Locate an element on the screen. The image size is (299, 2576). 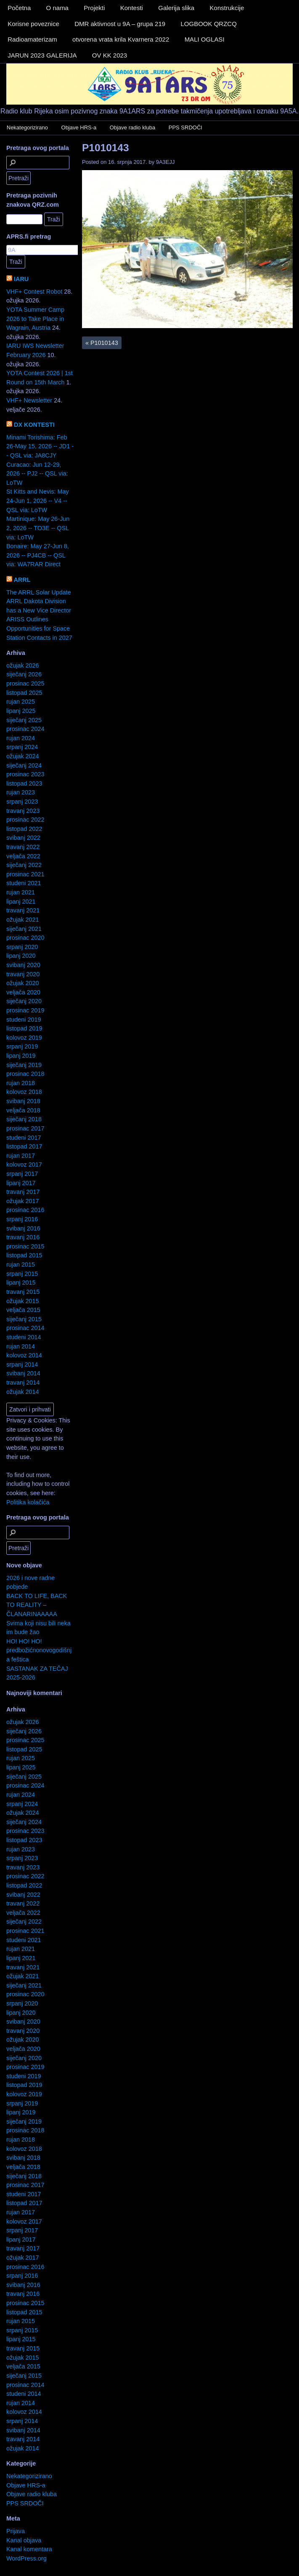
srpanj 2020 is located at coordinates (22, 947).